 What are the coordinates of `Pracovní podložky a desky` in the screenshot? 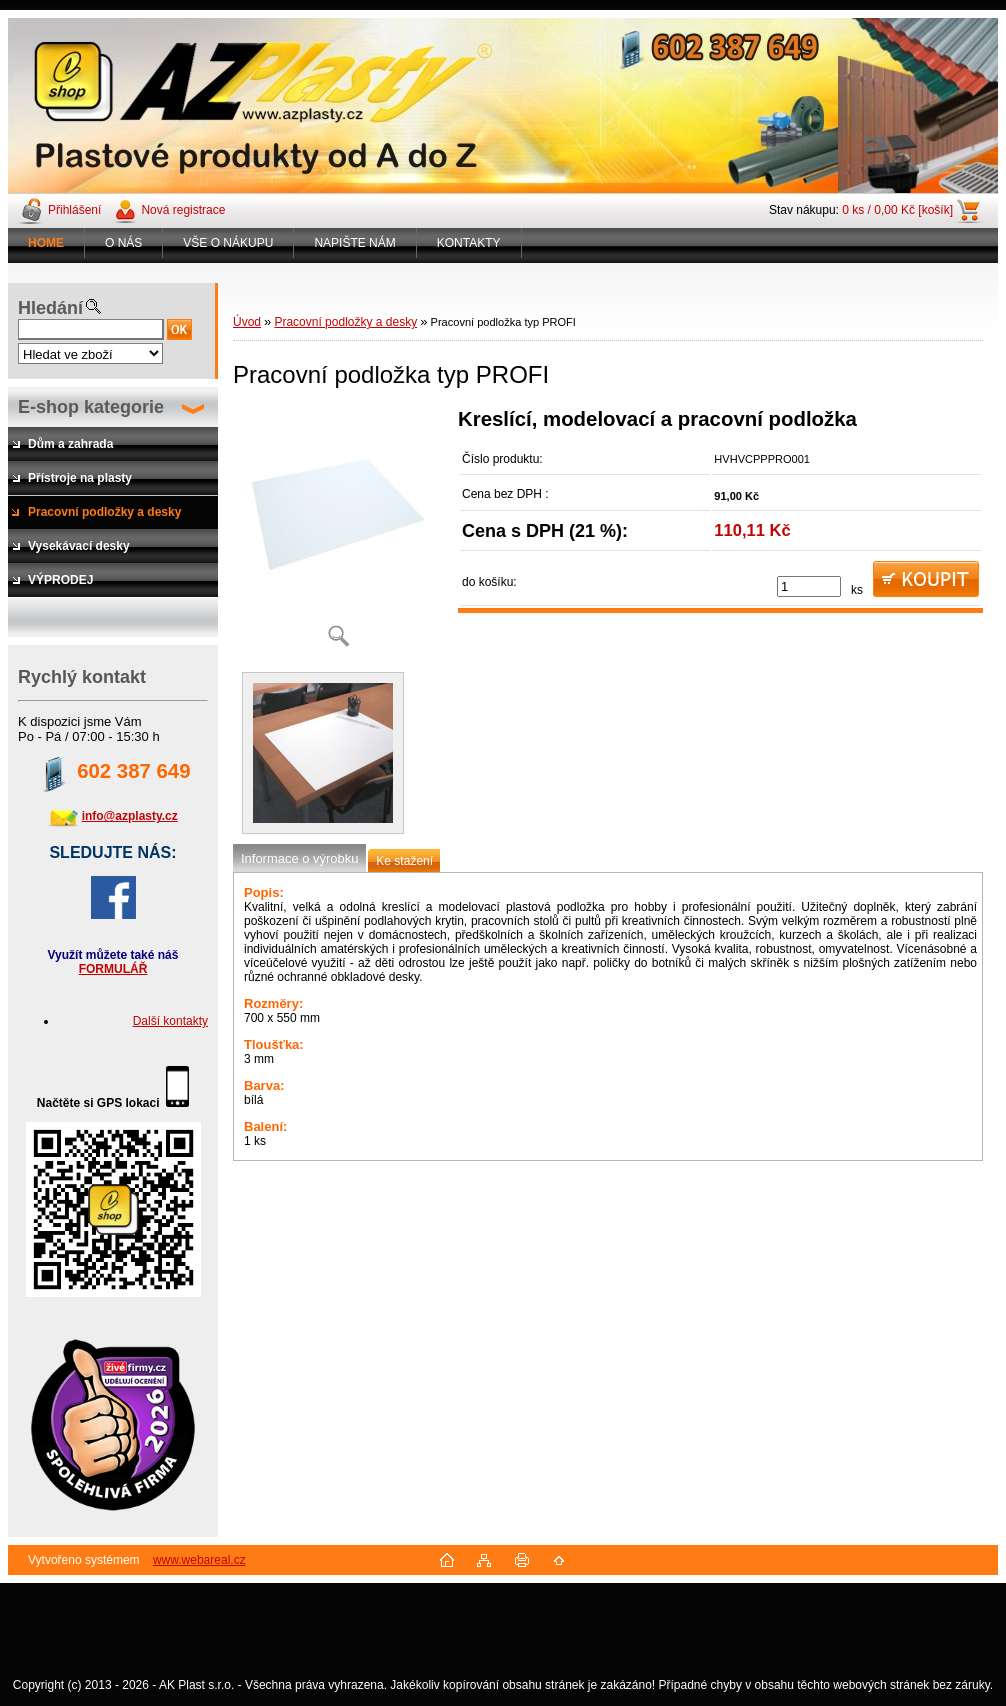 It's located at (345, 322).